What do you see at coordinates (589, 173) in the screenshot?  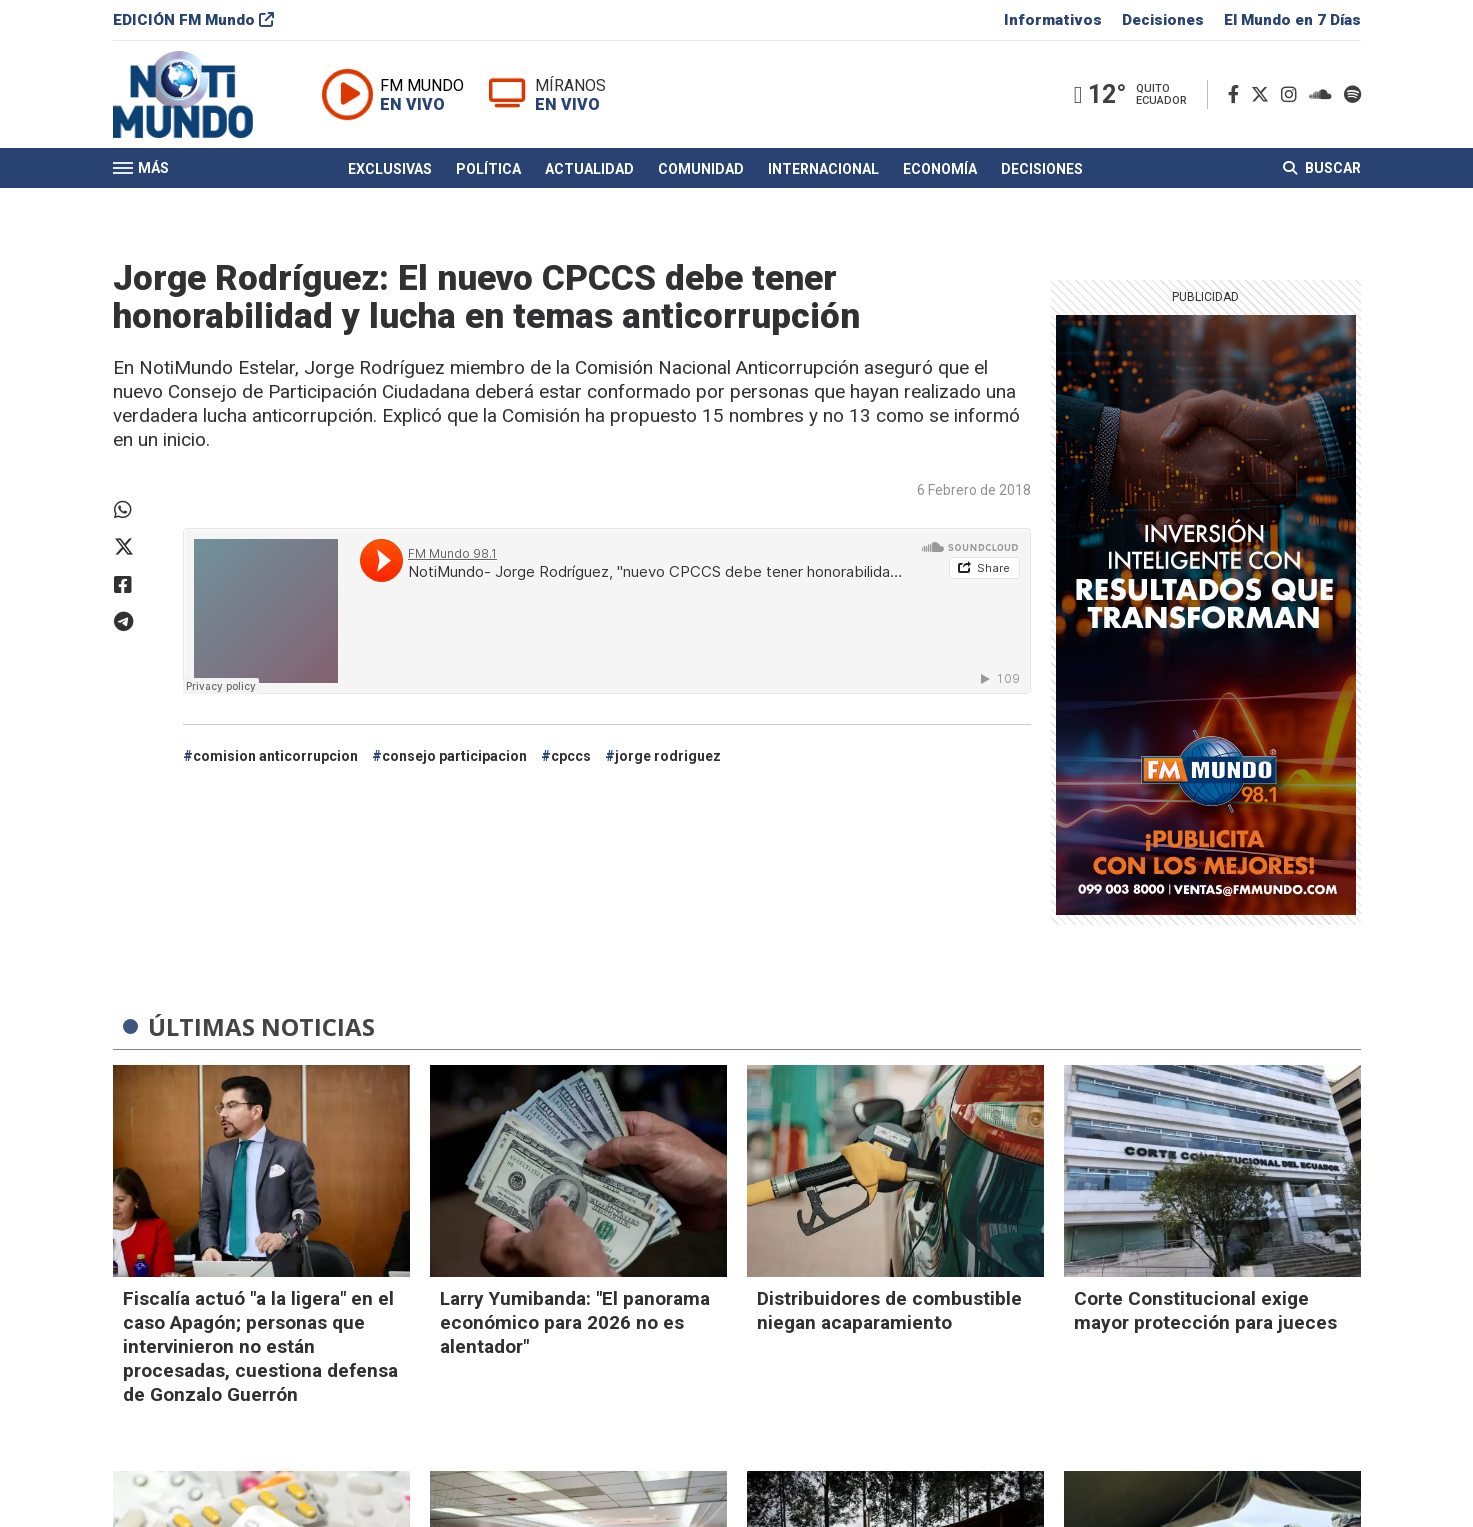 I see `Actualidad` at bounding box center [589, 173].